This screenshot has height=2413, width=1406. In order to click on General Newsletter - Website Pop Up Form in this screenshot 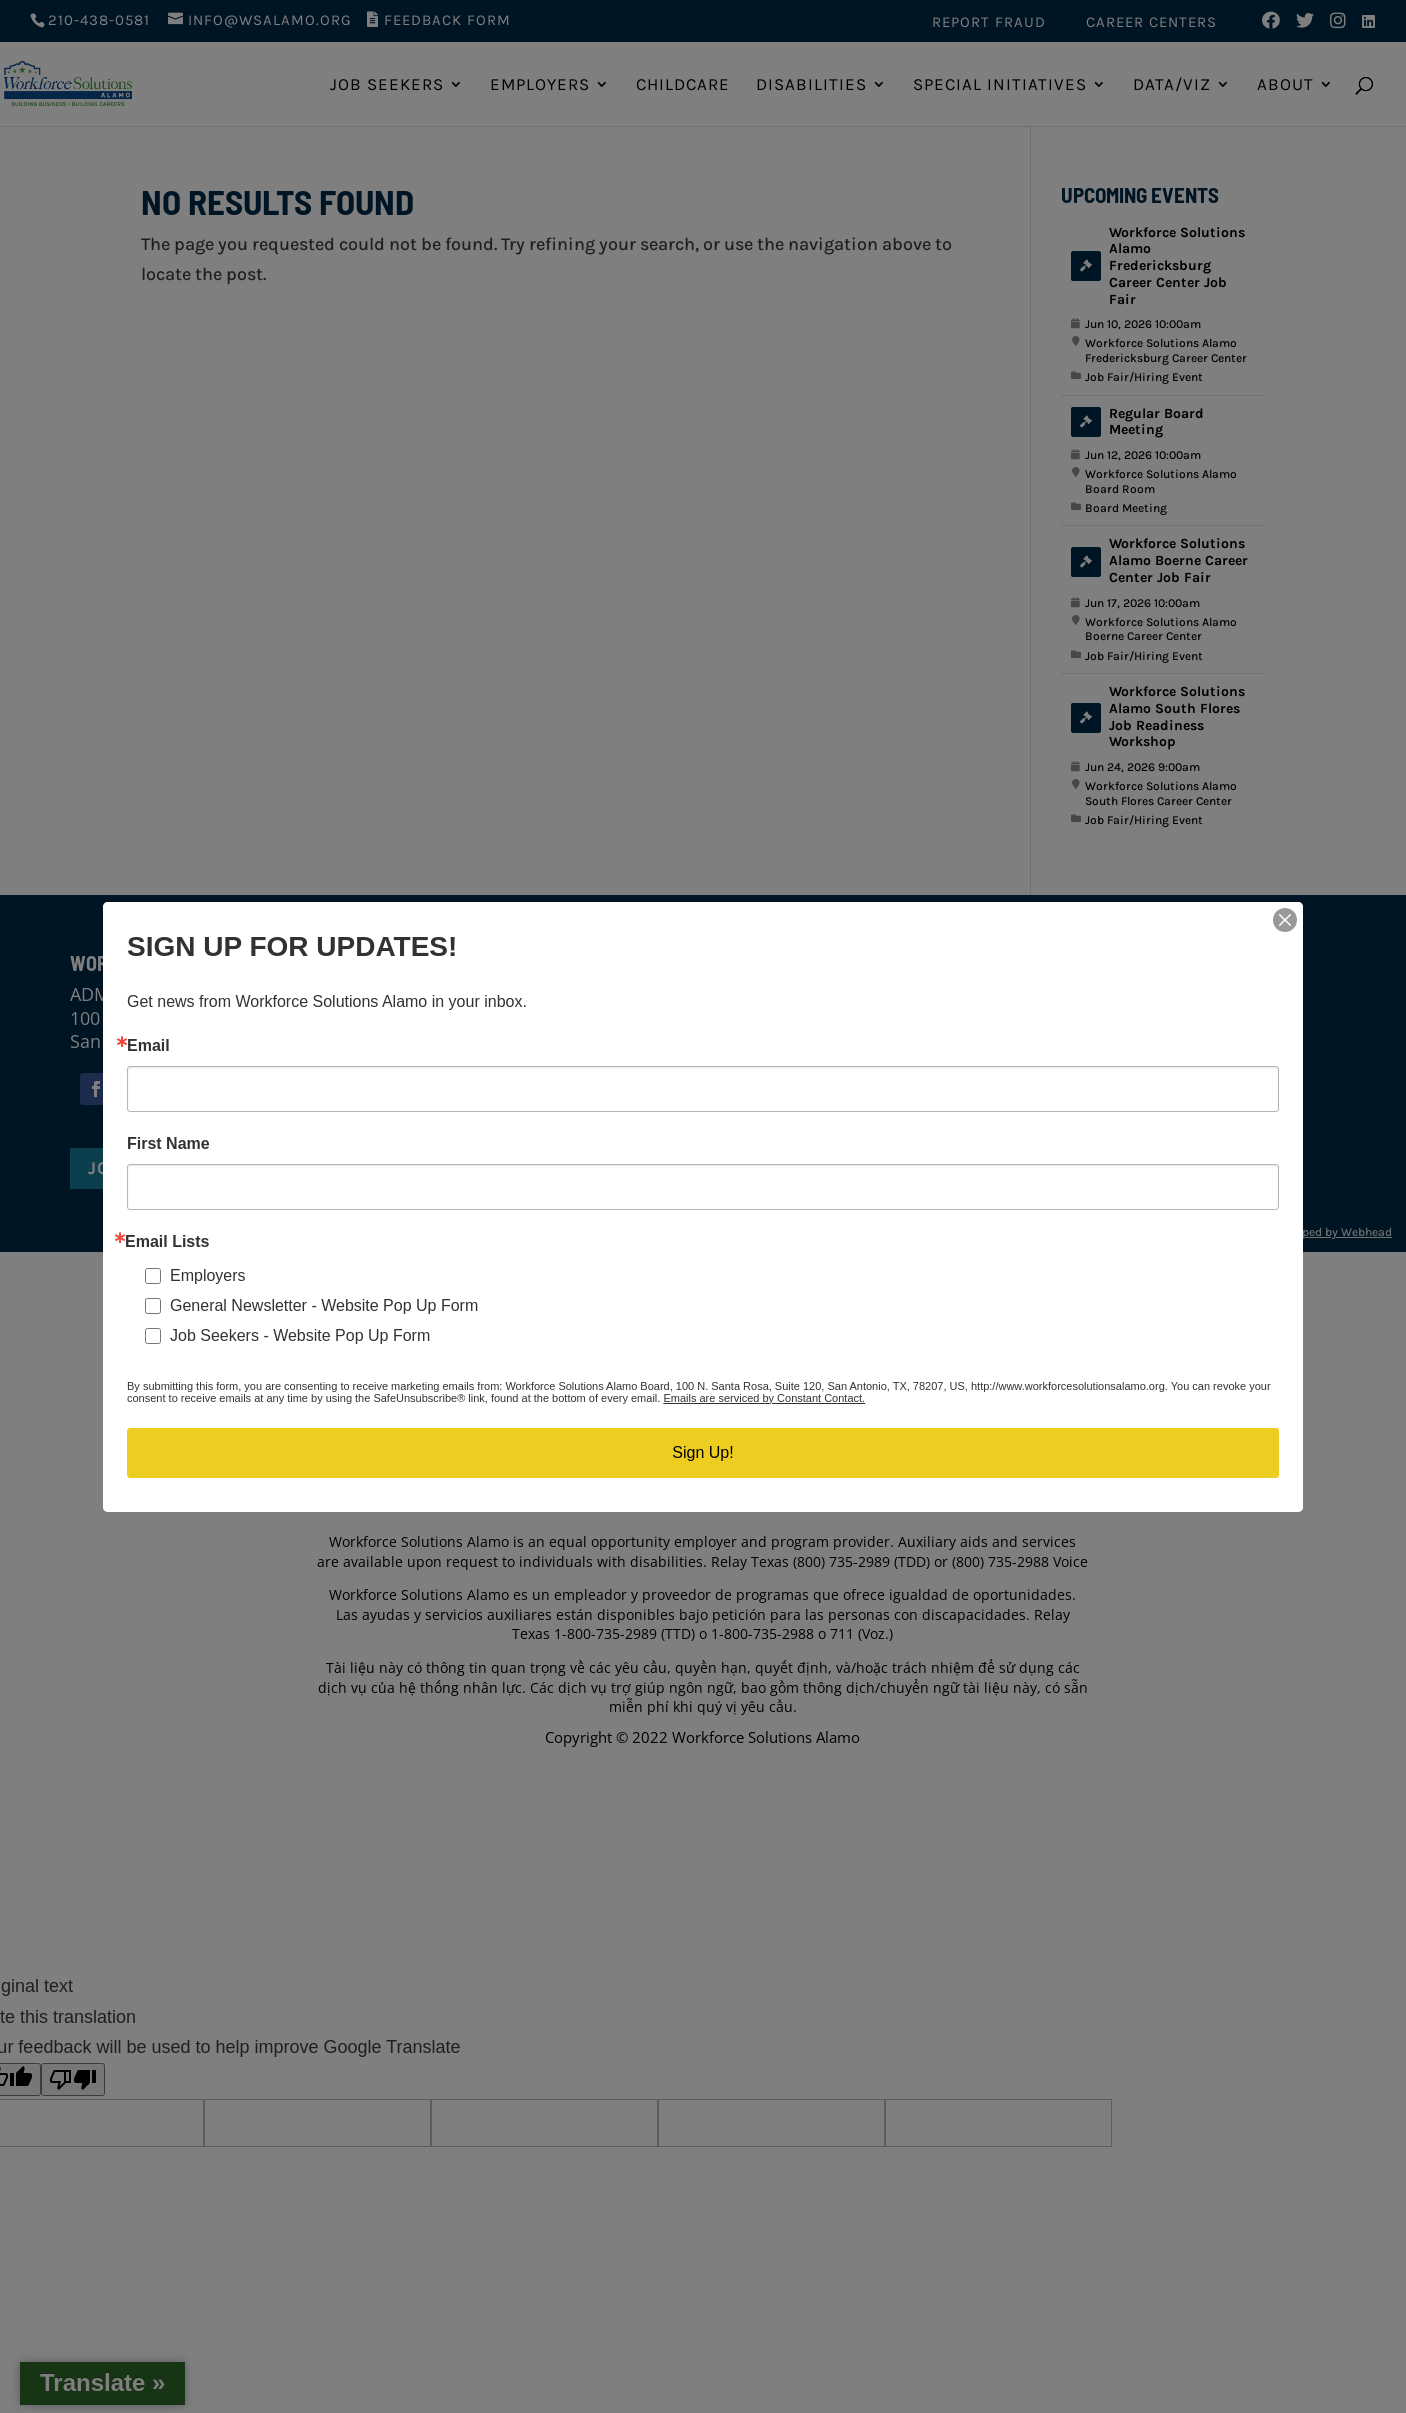, I will do `click(324, 1305)`.